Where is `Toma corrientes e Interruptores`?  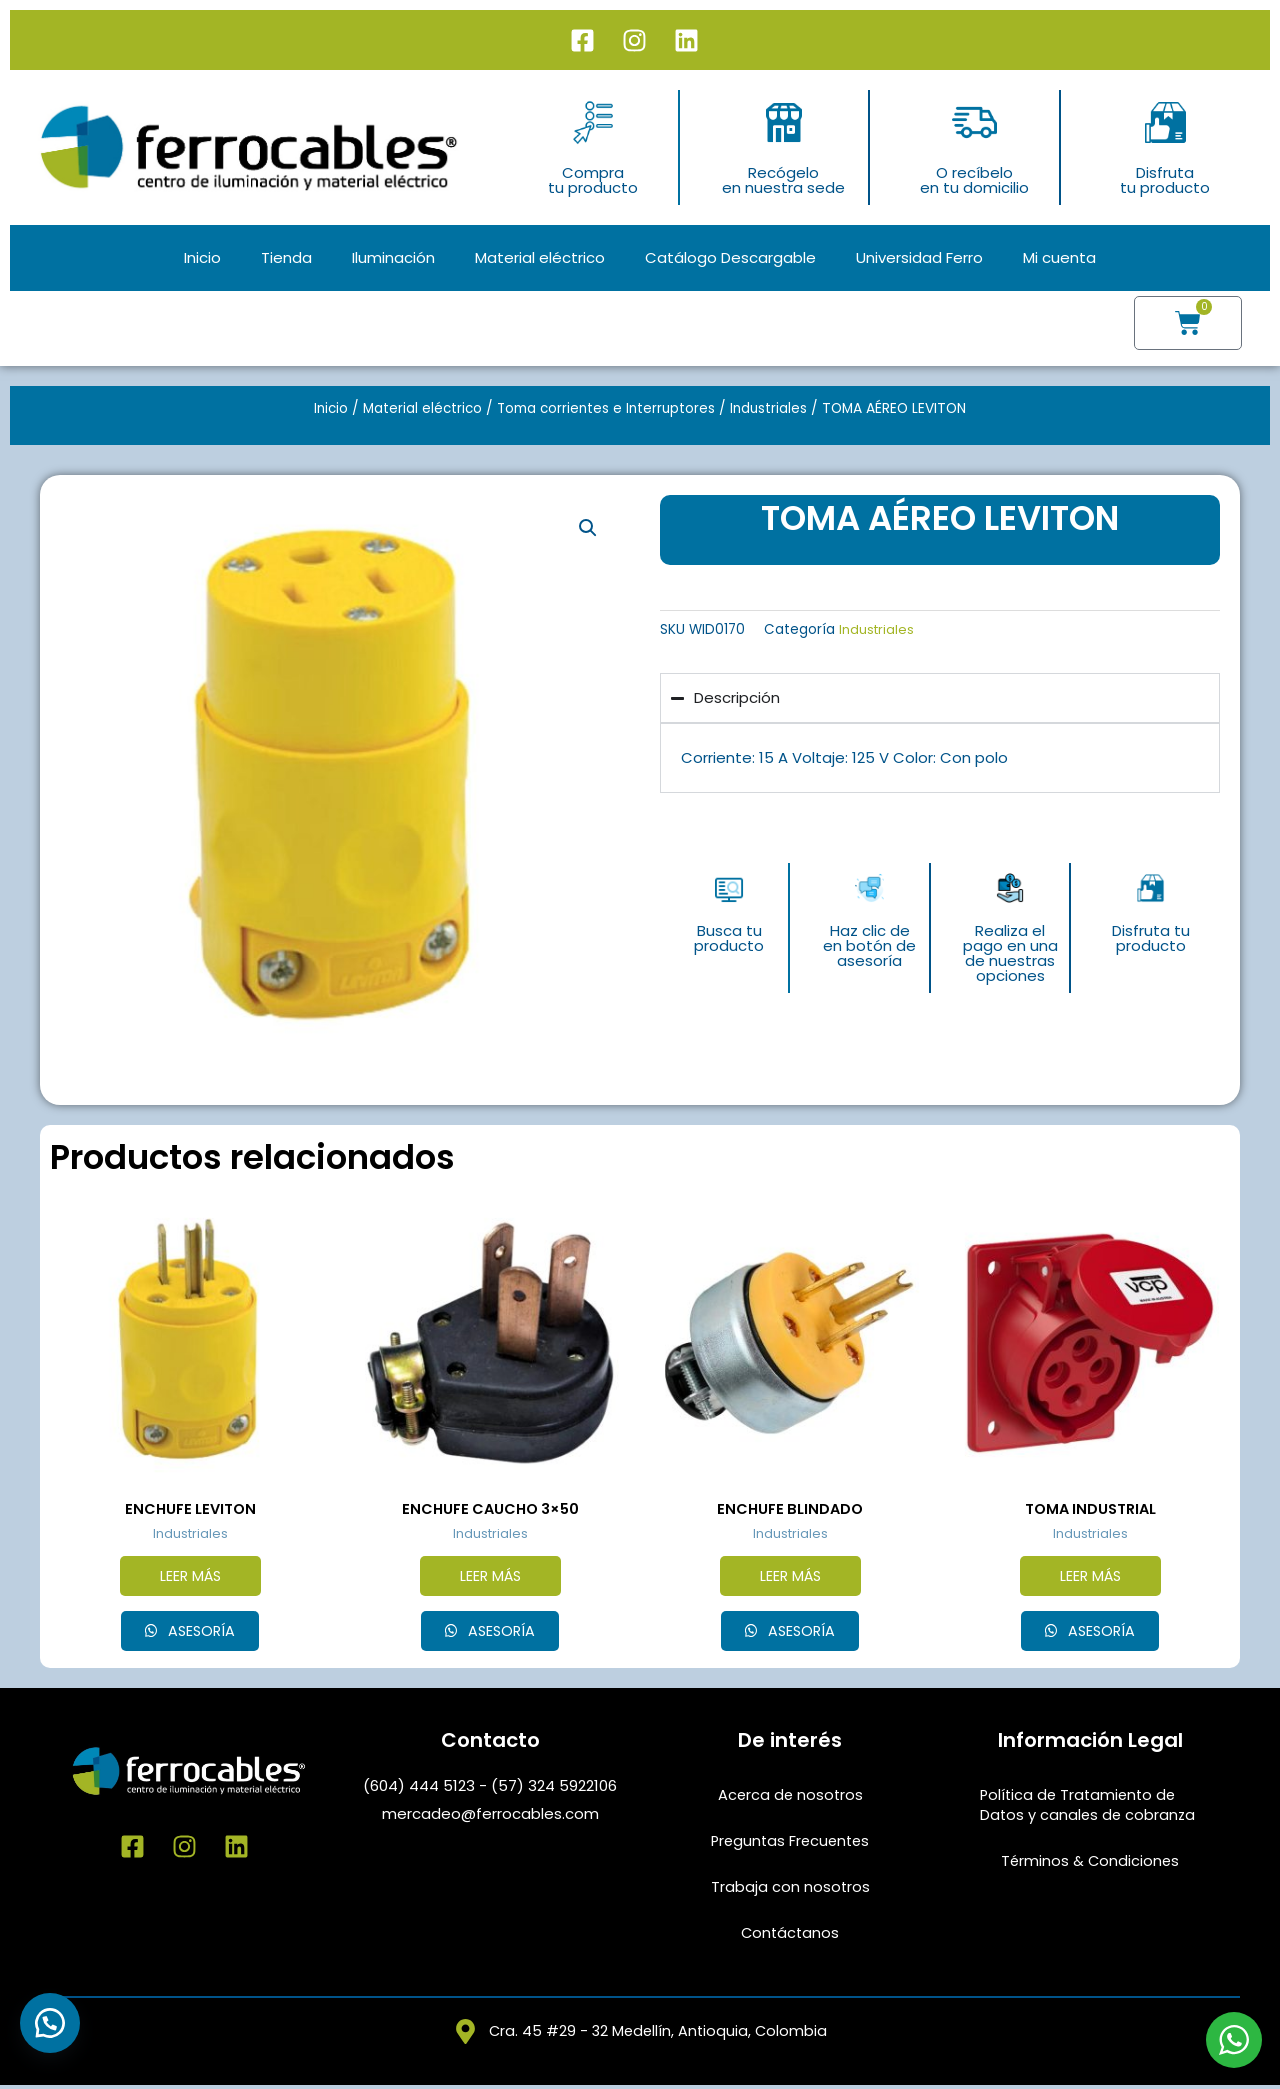
Toma corrientes e Interruptores is located at coordinates (607, 408).